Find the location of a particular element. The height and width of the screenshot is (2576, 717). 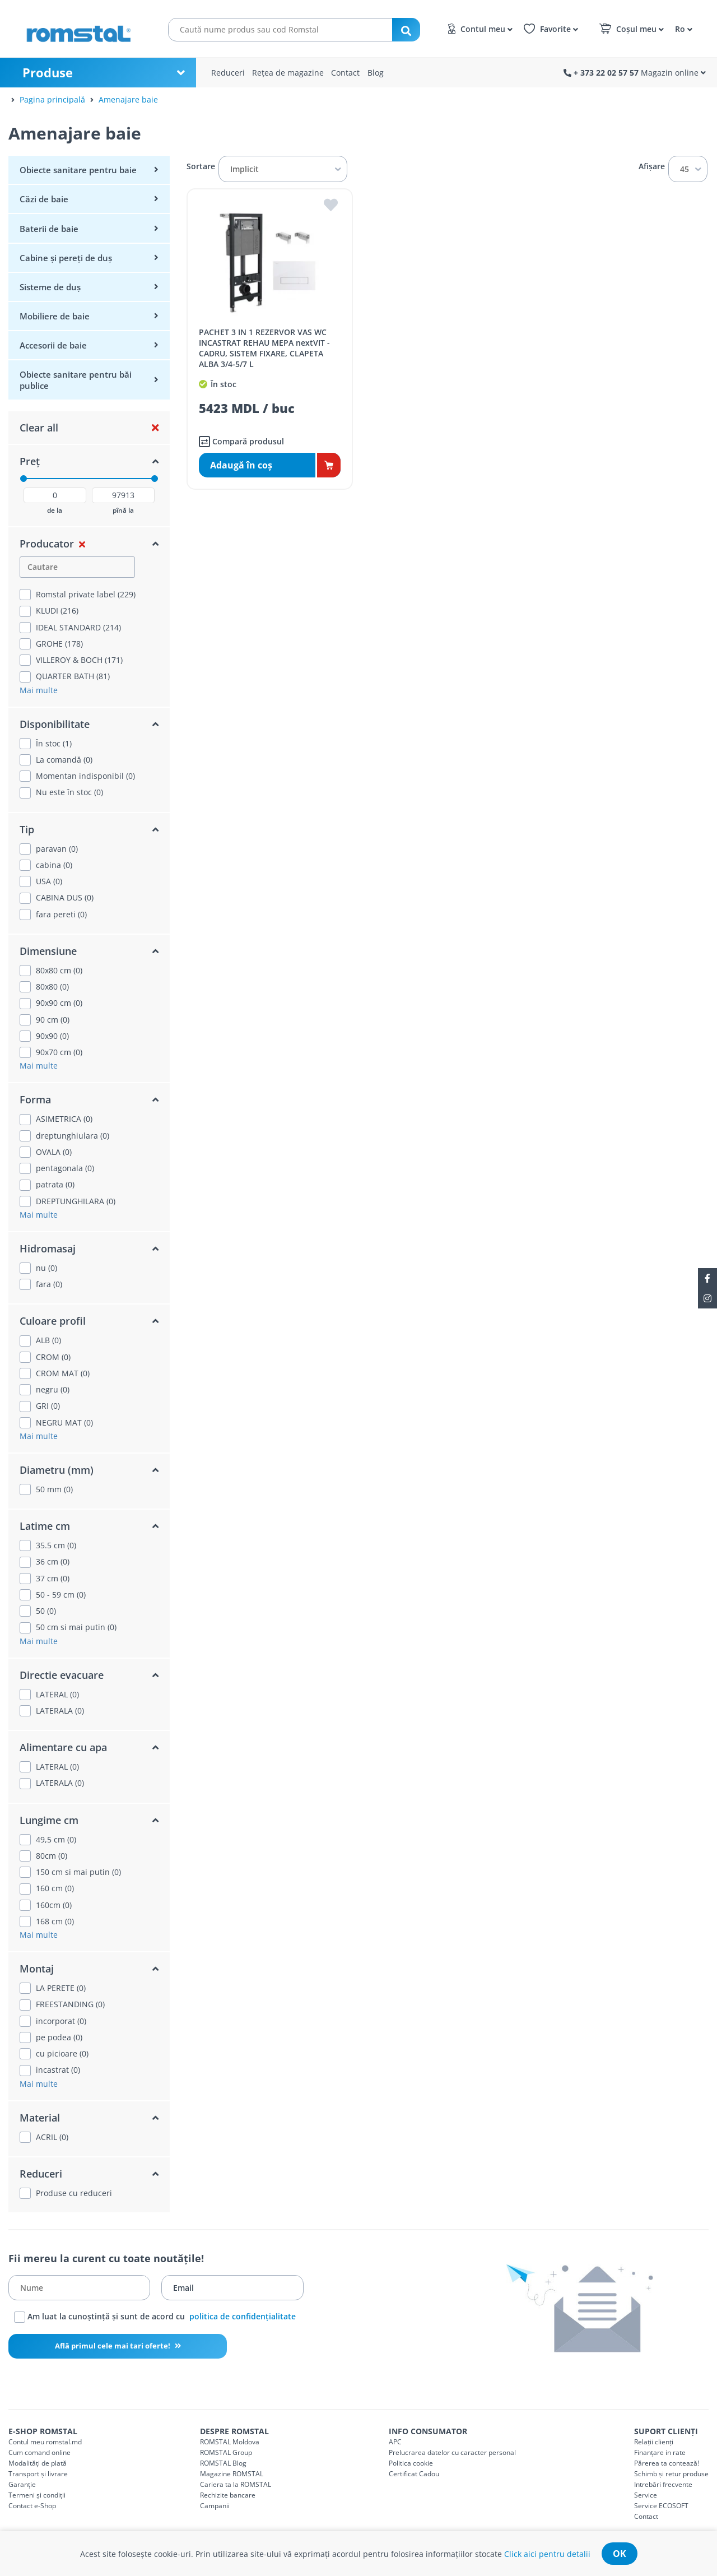

Finanțare in rate is located at coordinates (660, 2452).